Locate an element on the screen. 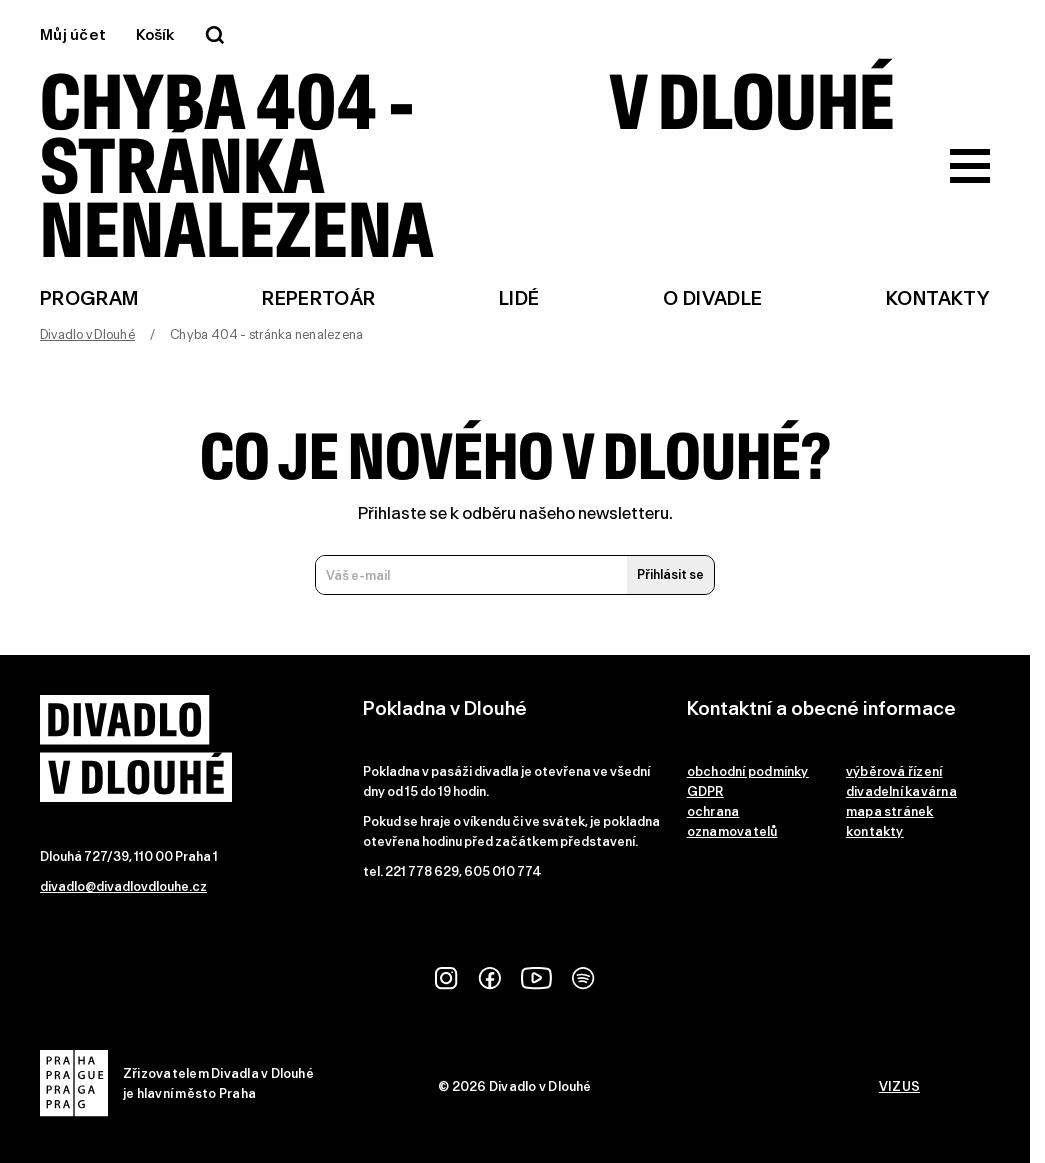 The width and height of the screenshot is (1045, 1163). Můj účet is located at coordinates (73, 35).